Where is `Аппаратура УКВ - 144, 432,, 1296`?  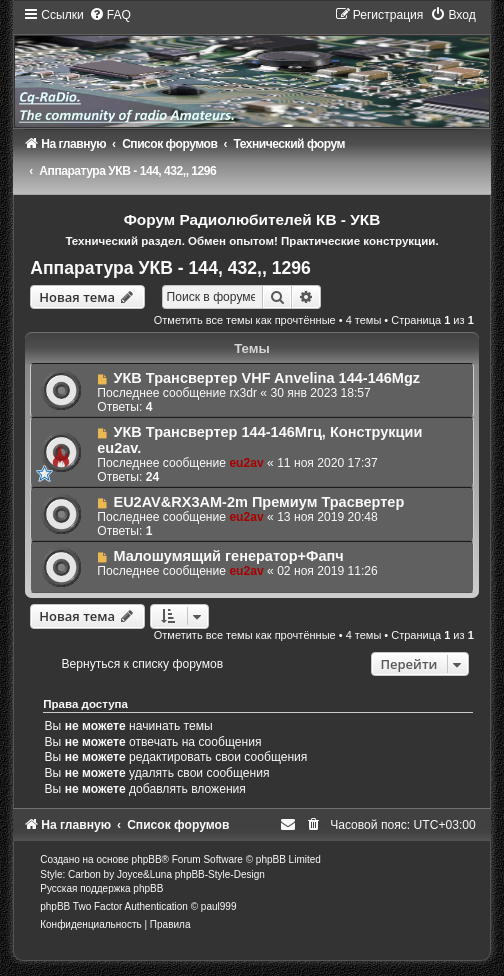
Аппаратура УКВ - 144, 432,, 1296 is located at coordinates (170, 268).